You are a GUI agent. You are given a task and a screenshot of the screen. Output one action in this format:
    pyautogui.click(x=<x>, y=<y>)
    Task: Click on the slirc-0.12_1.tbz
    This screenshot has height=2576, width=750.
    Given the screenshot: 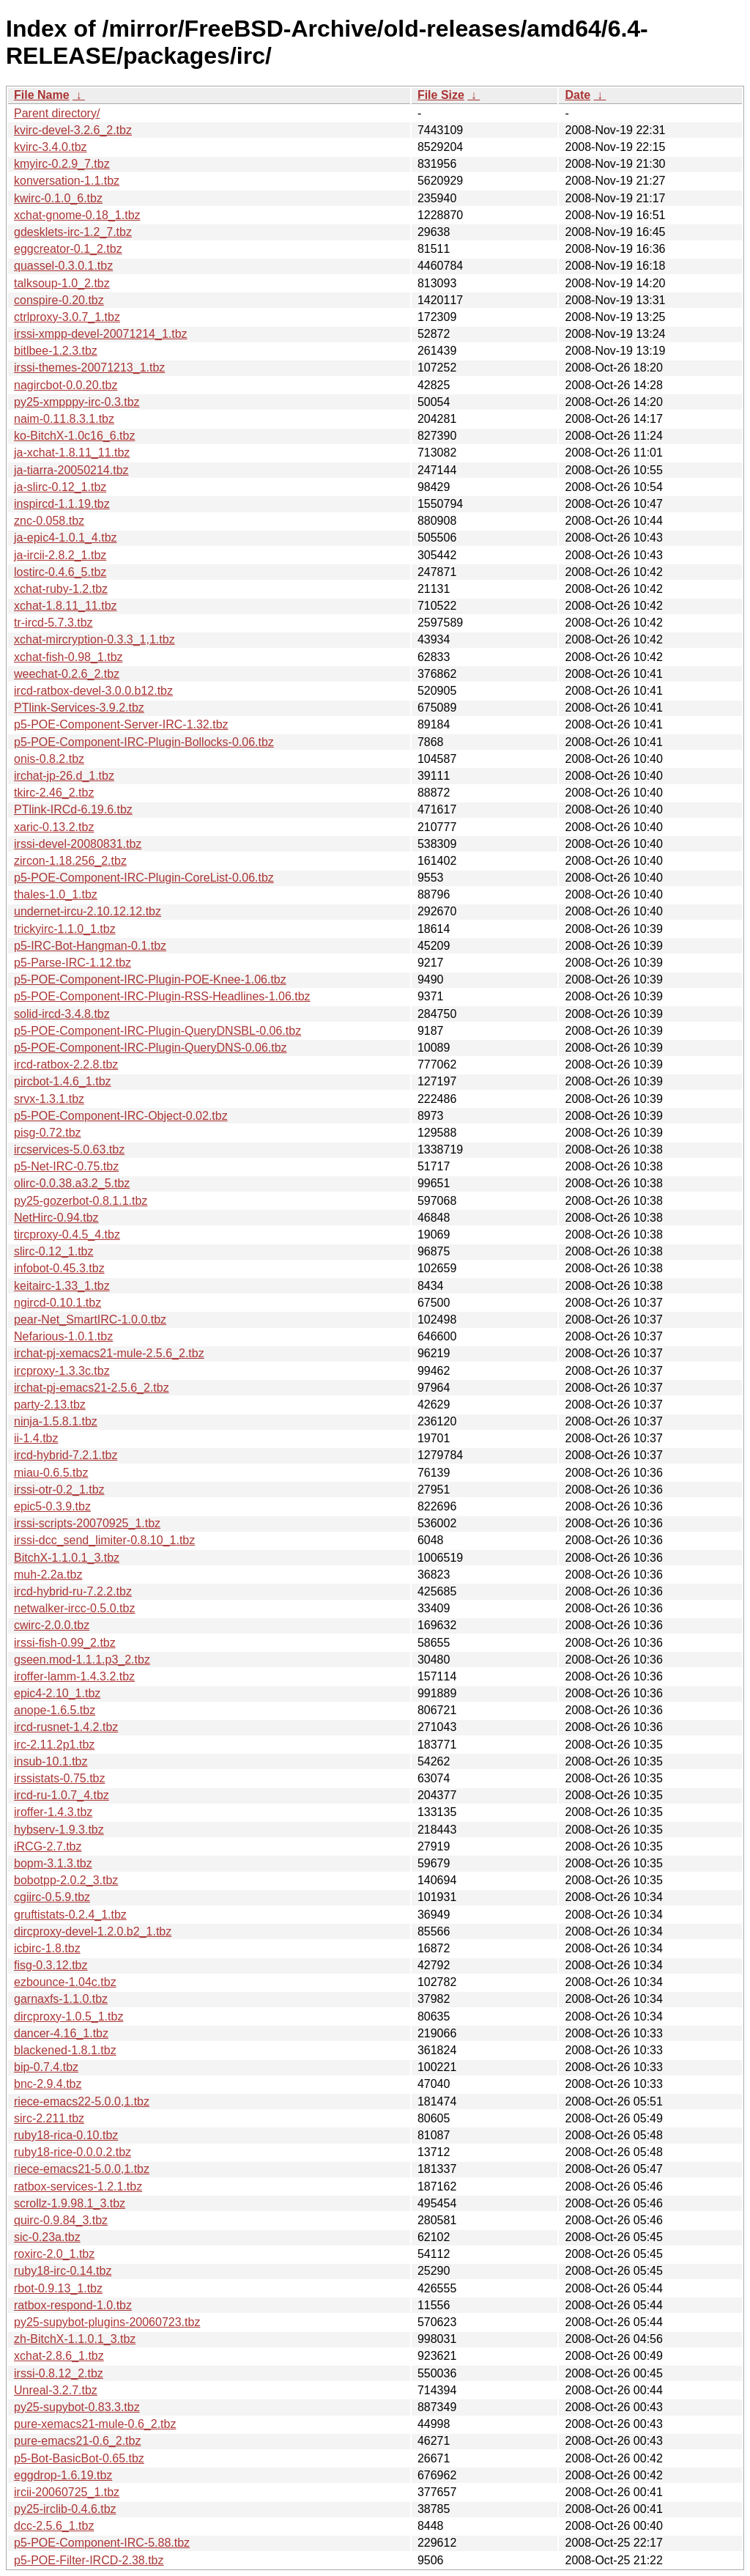 What is the action you would take?
    pyautogui.click(x=54, y=1251)
    